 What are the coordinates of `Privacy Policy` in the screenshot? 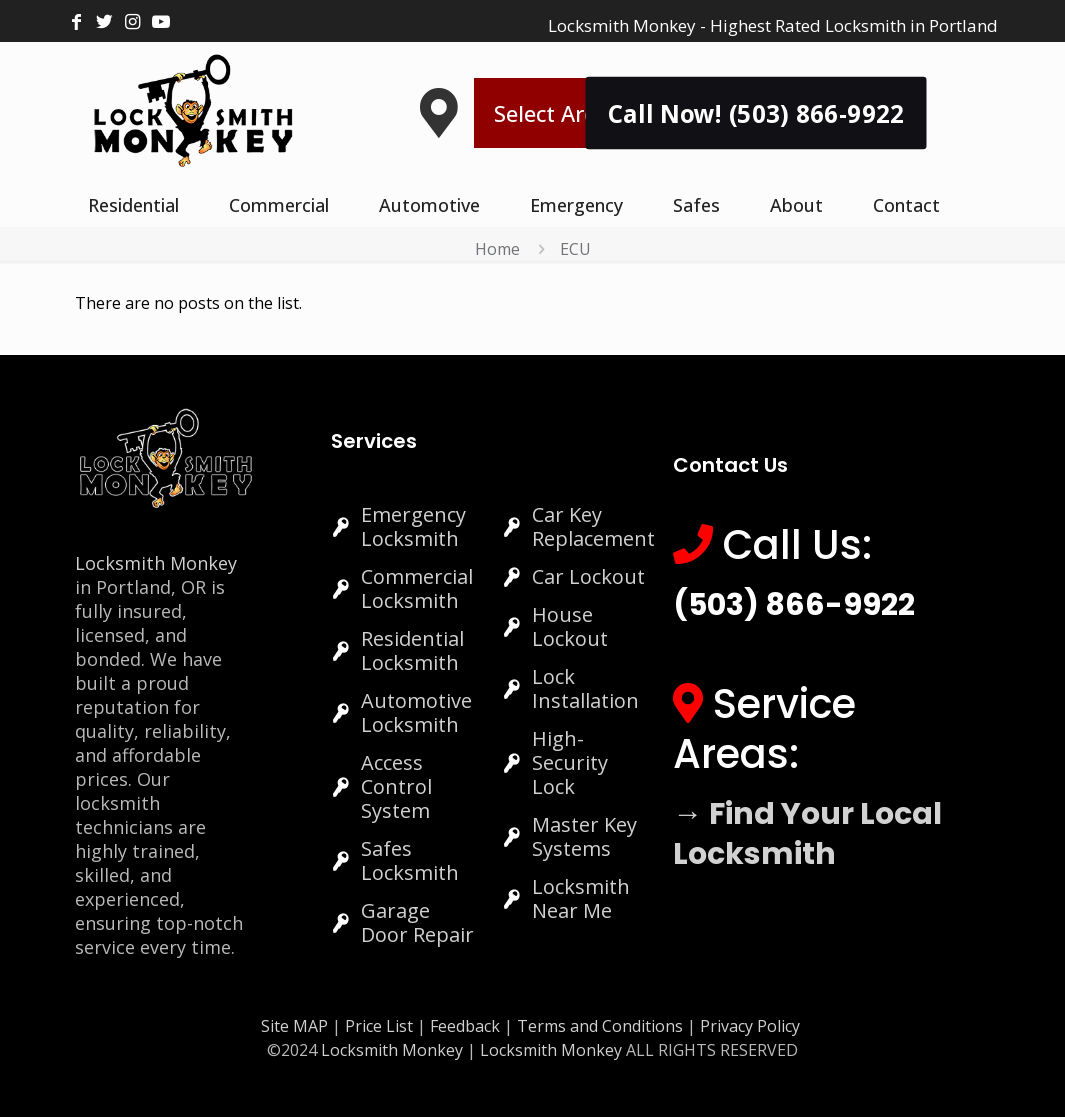 It's located at (750, 1026).